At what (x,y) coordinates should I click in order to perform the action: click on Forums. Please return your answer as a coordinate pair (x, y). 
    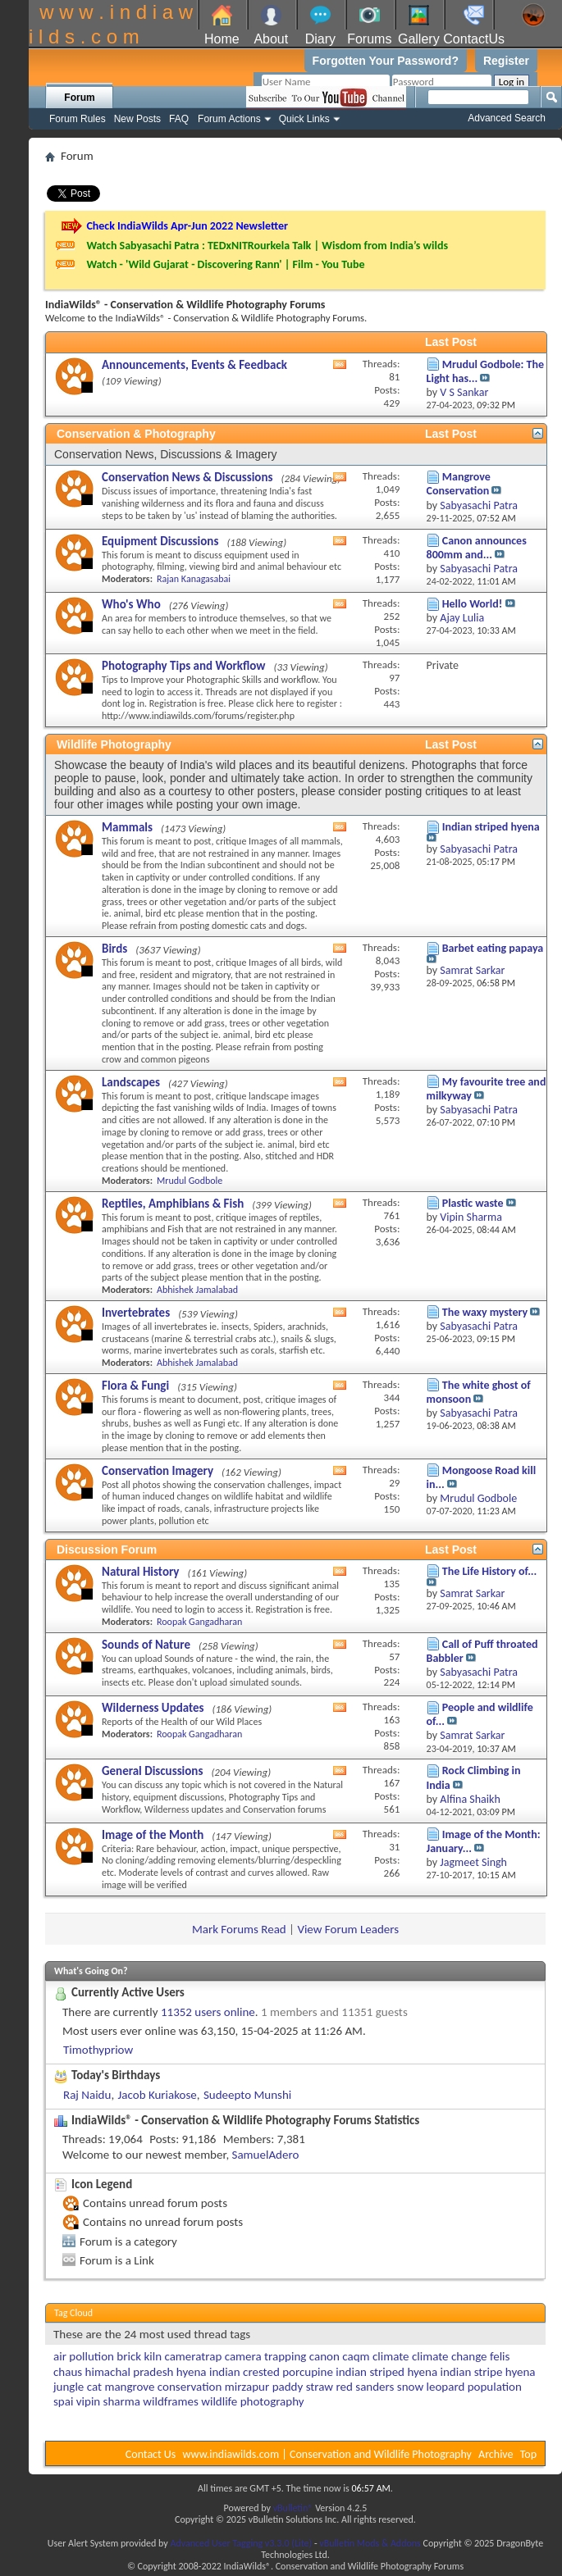
    Looking at the image, I should click on (369, 39).